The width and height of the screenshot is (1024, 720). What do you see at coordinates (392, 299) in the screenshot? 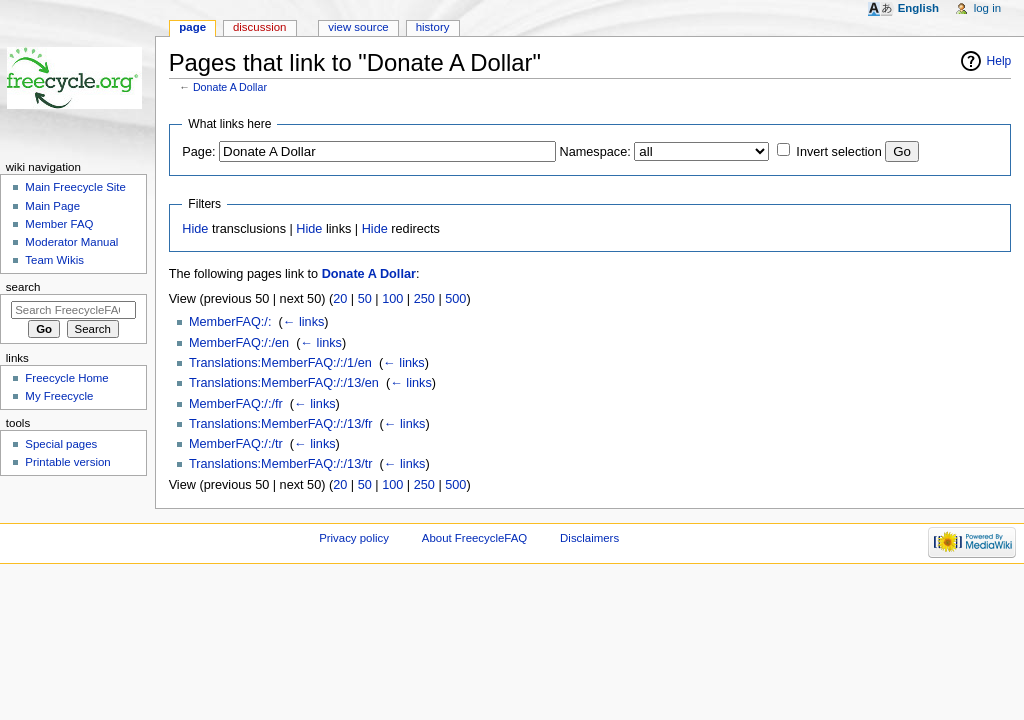
I see `100` at bounding box center [392, 299].